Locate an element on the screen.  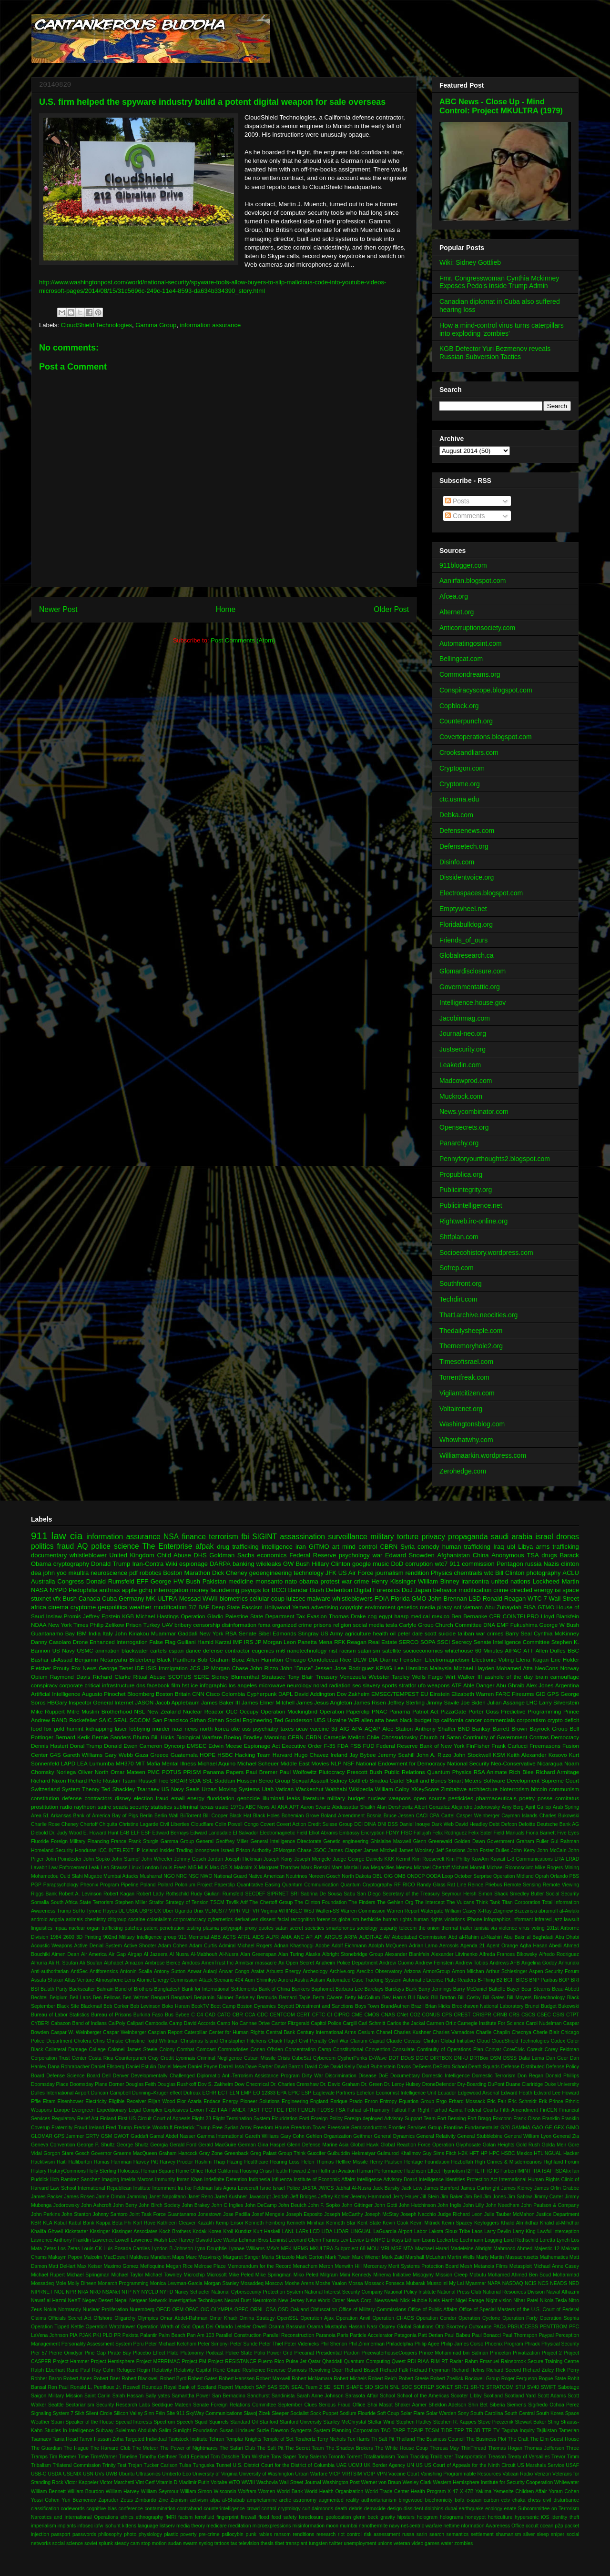
protest is located at coordinates (330, 1581).